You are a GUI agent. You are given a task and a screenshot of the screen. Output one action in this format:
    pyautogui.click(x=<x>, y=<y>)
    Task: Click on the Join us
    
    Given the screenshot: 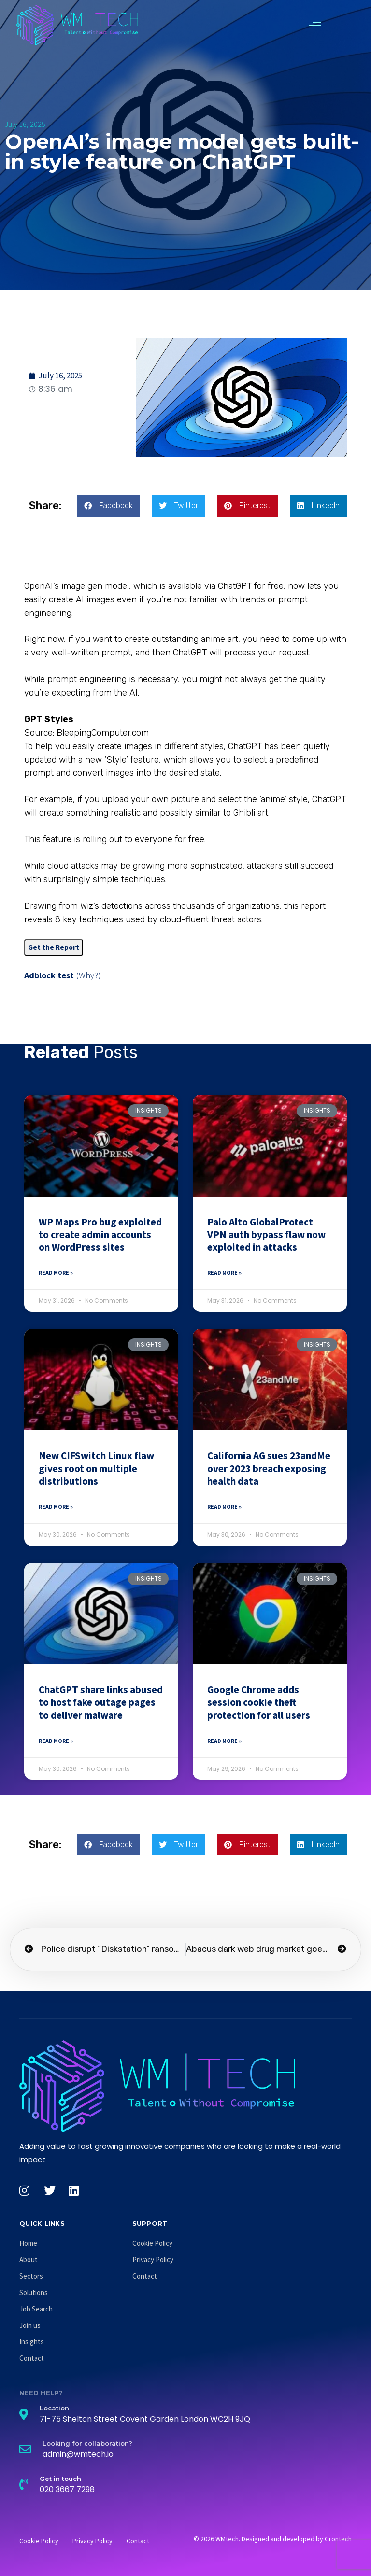 What is the action you would take?
    pyautogui.click(x=30, y=2325)
    